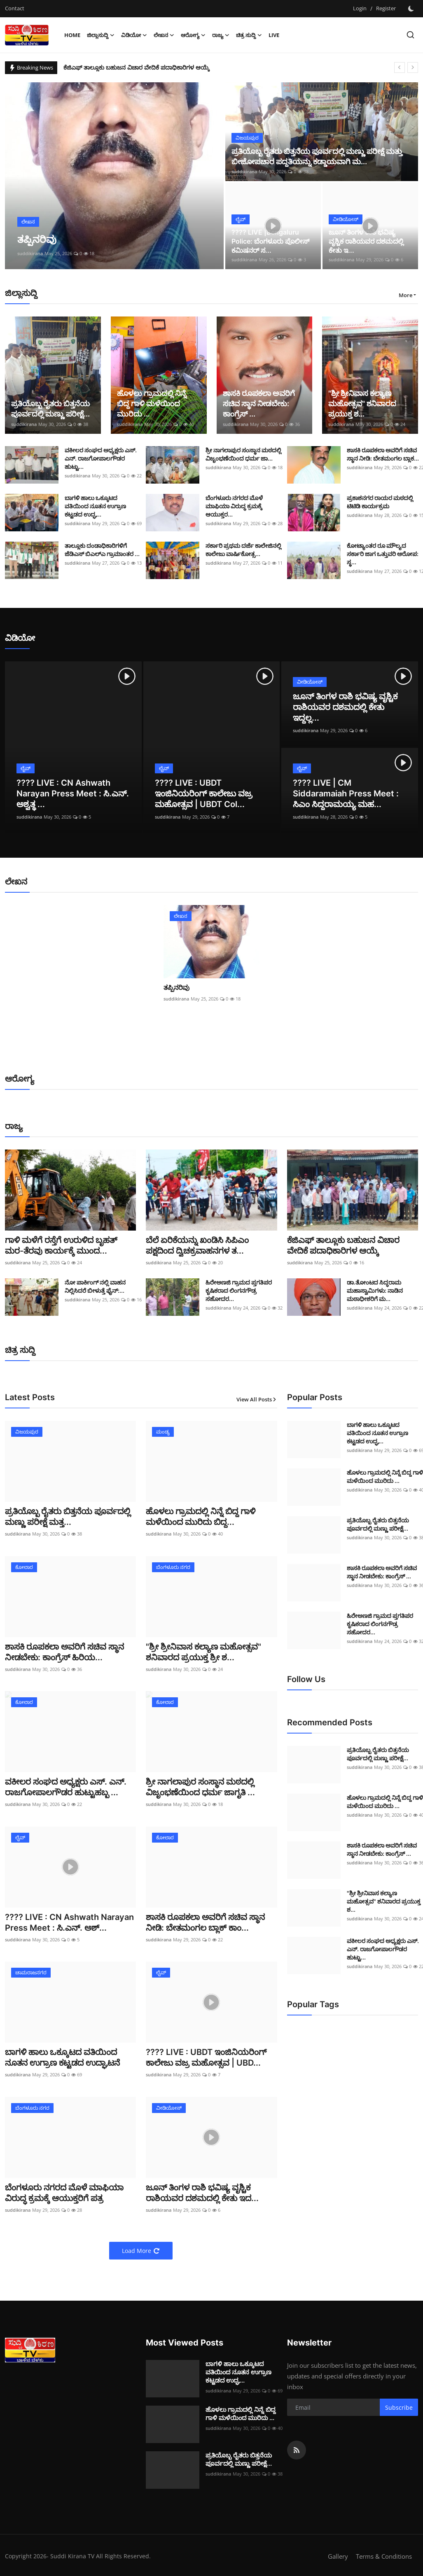  Describe the element at coordinates (243, 454) in the screenshot. I see `ಶ್ರೀ ನಾಗಲಾಪುರ ಸಂಸ್ಥಾನ ಮಠದಲ್ಲಿ ವಿಜೃಂಭಣೆಯಿಂದ ಧರ್ಮ ಜಾ...` at that location.